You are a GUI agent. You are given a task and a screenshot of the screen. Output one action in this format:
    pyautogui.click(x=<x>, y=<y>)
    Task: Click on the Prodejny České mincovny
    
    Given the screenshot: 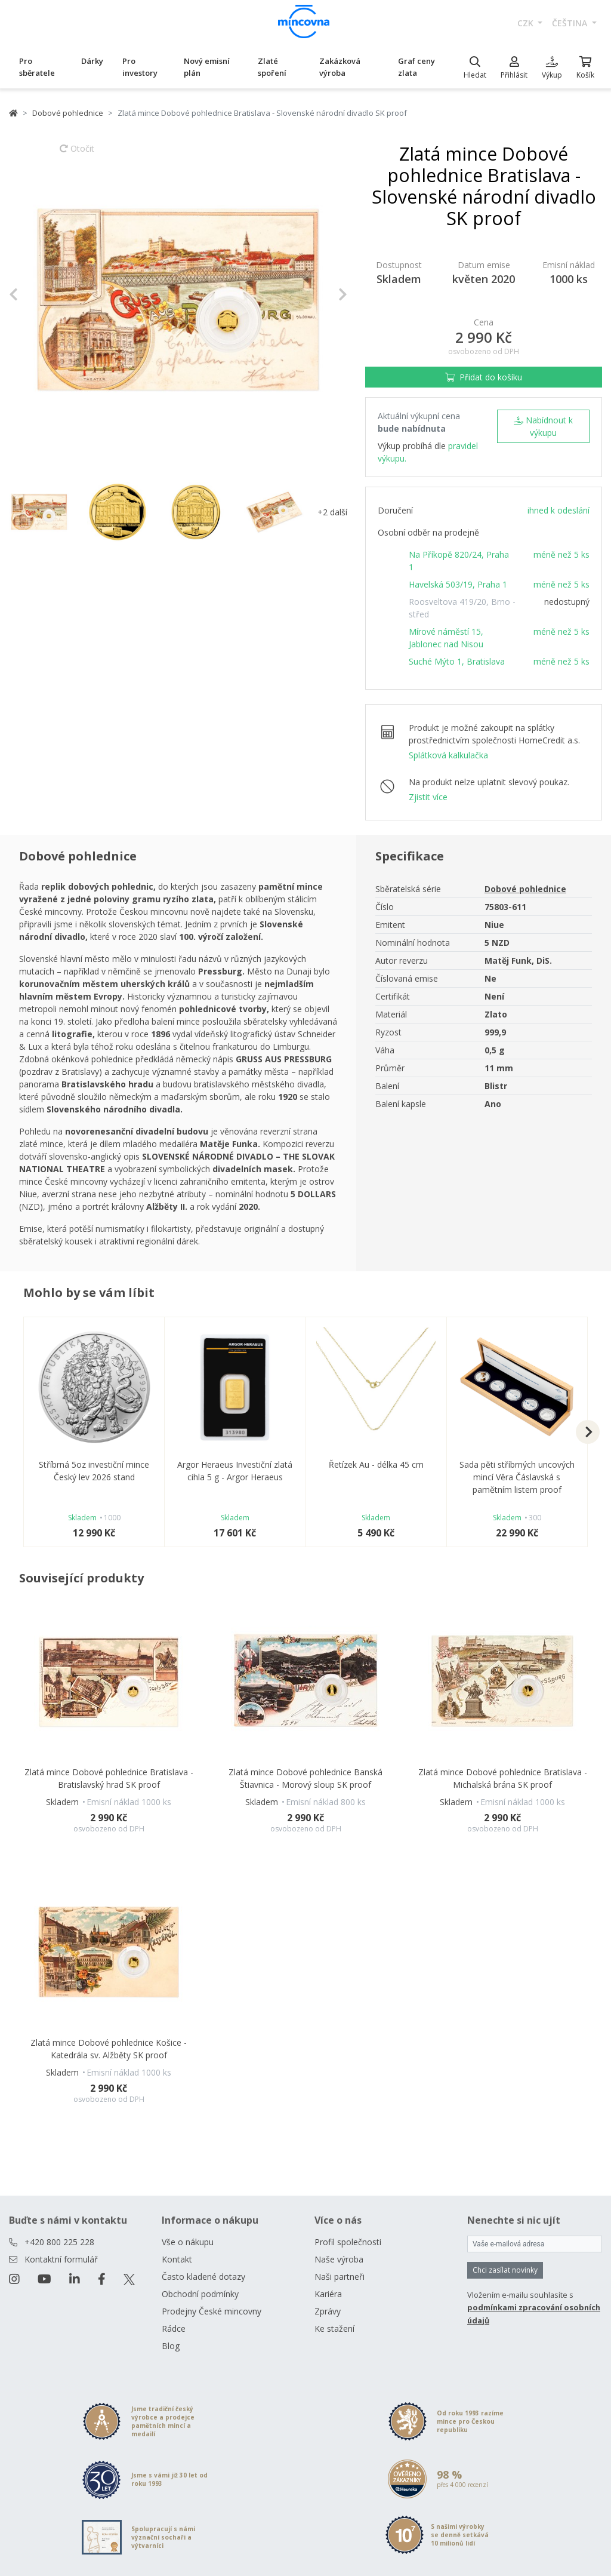 What is the action you would take?
    pyautogui.click(x=211, y=2311)
    